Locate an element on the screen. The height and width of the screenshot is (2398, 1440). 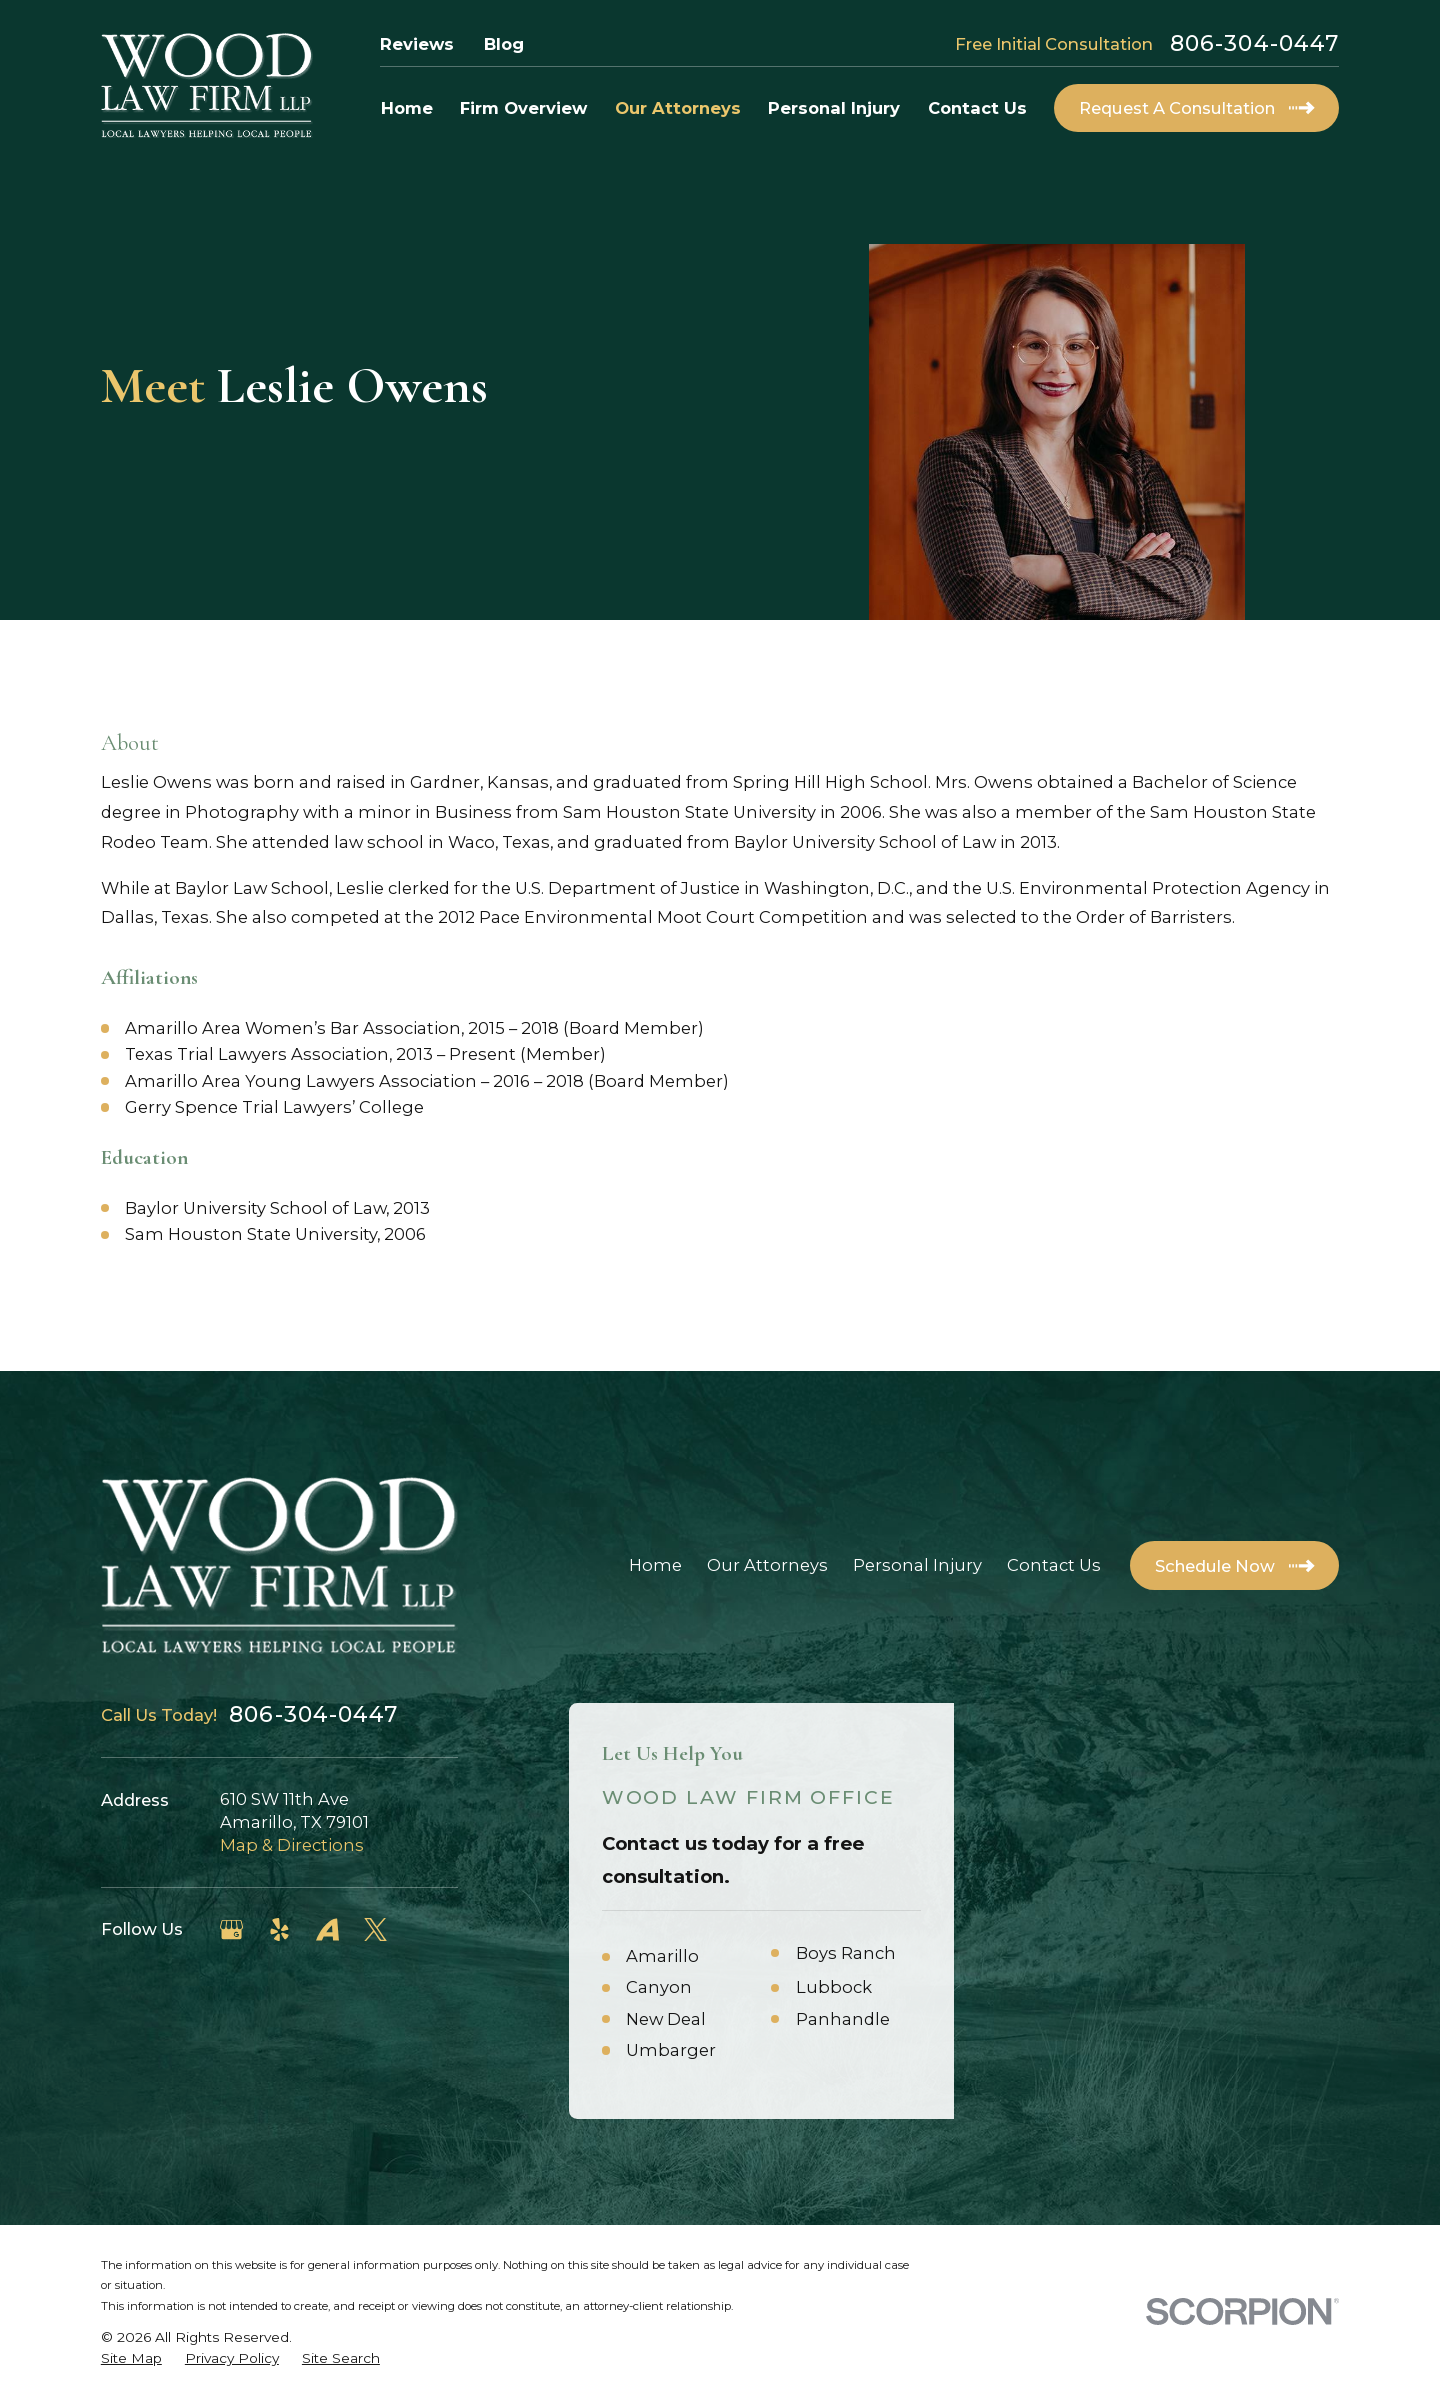
[menuitem] is located at coordinates (131, 2358).